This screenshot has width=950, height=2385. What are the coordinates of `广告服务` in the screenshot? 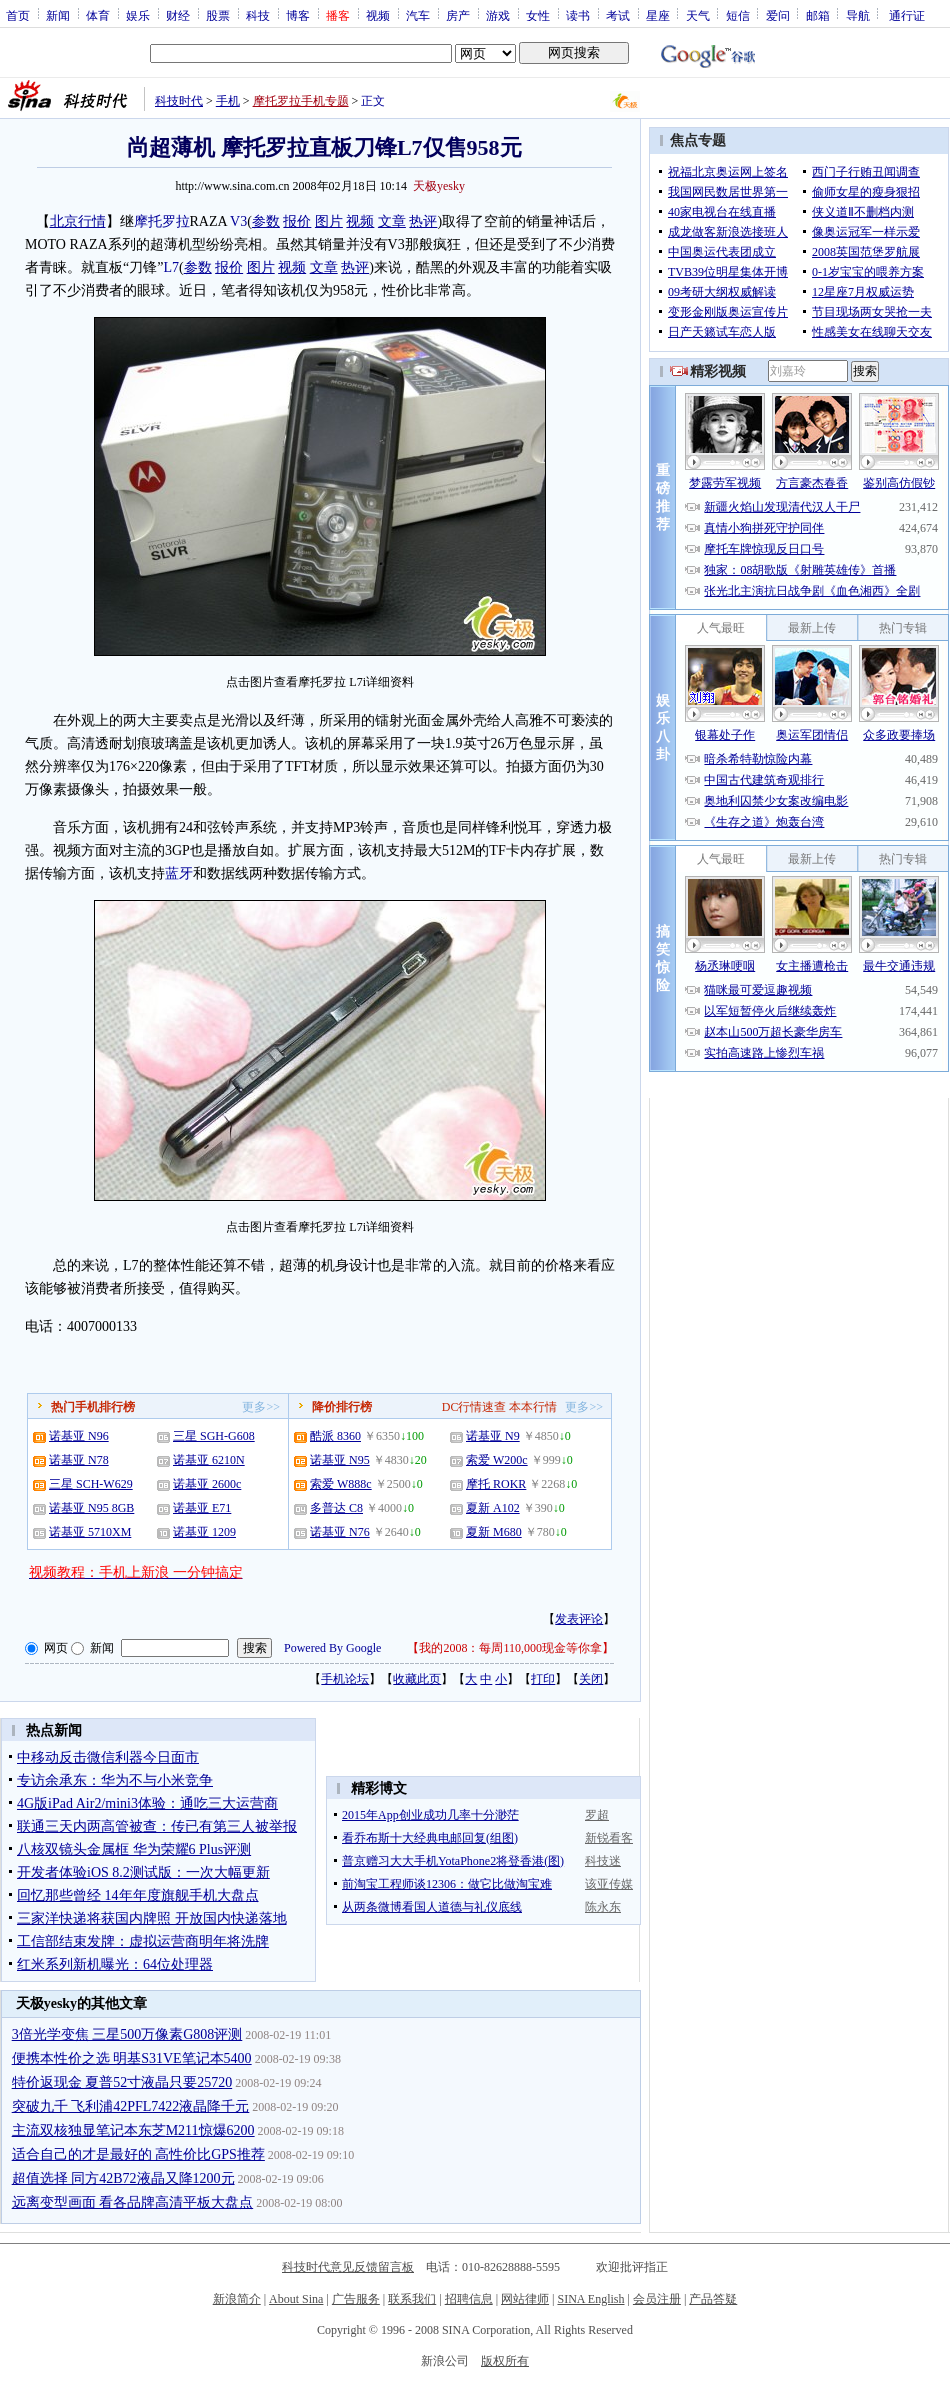 It's located at (356, 2299).